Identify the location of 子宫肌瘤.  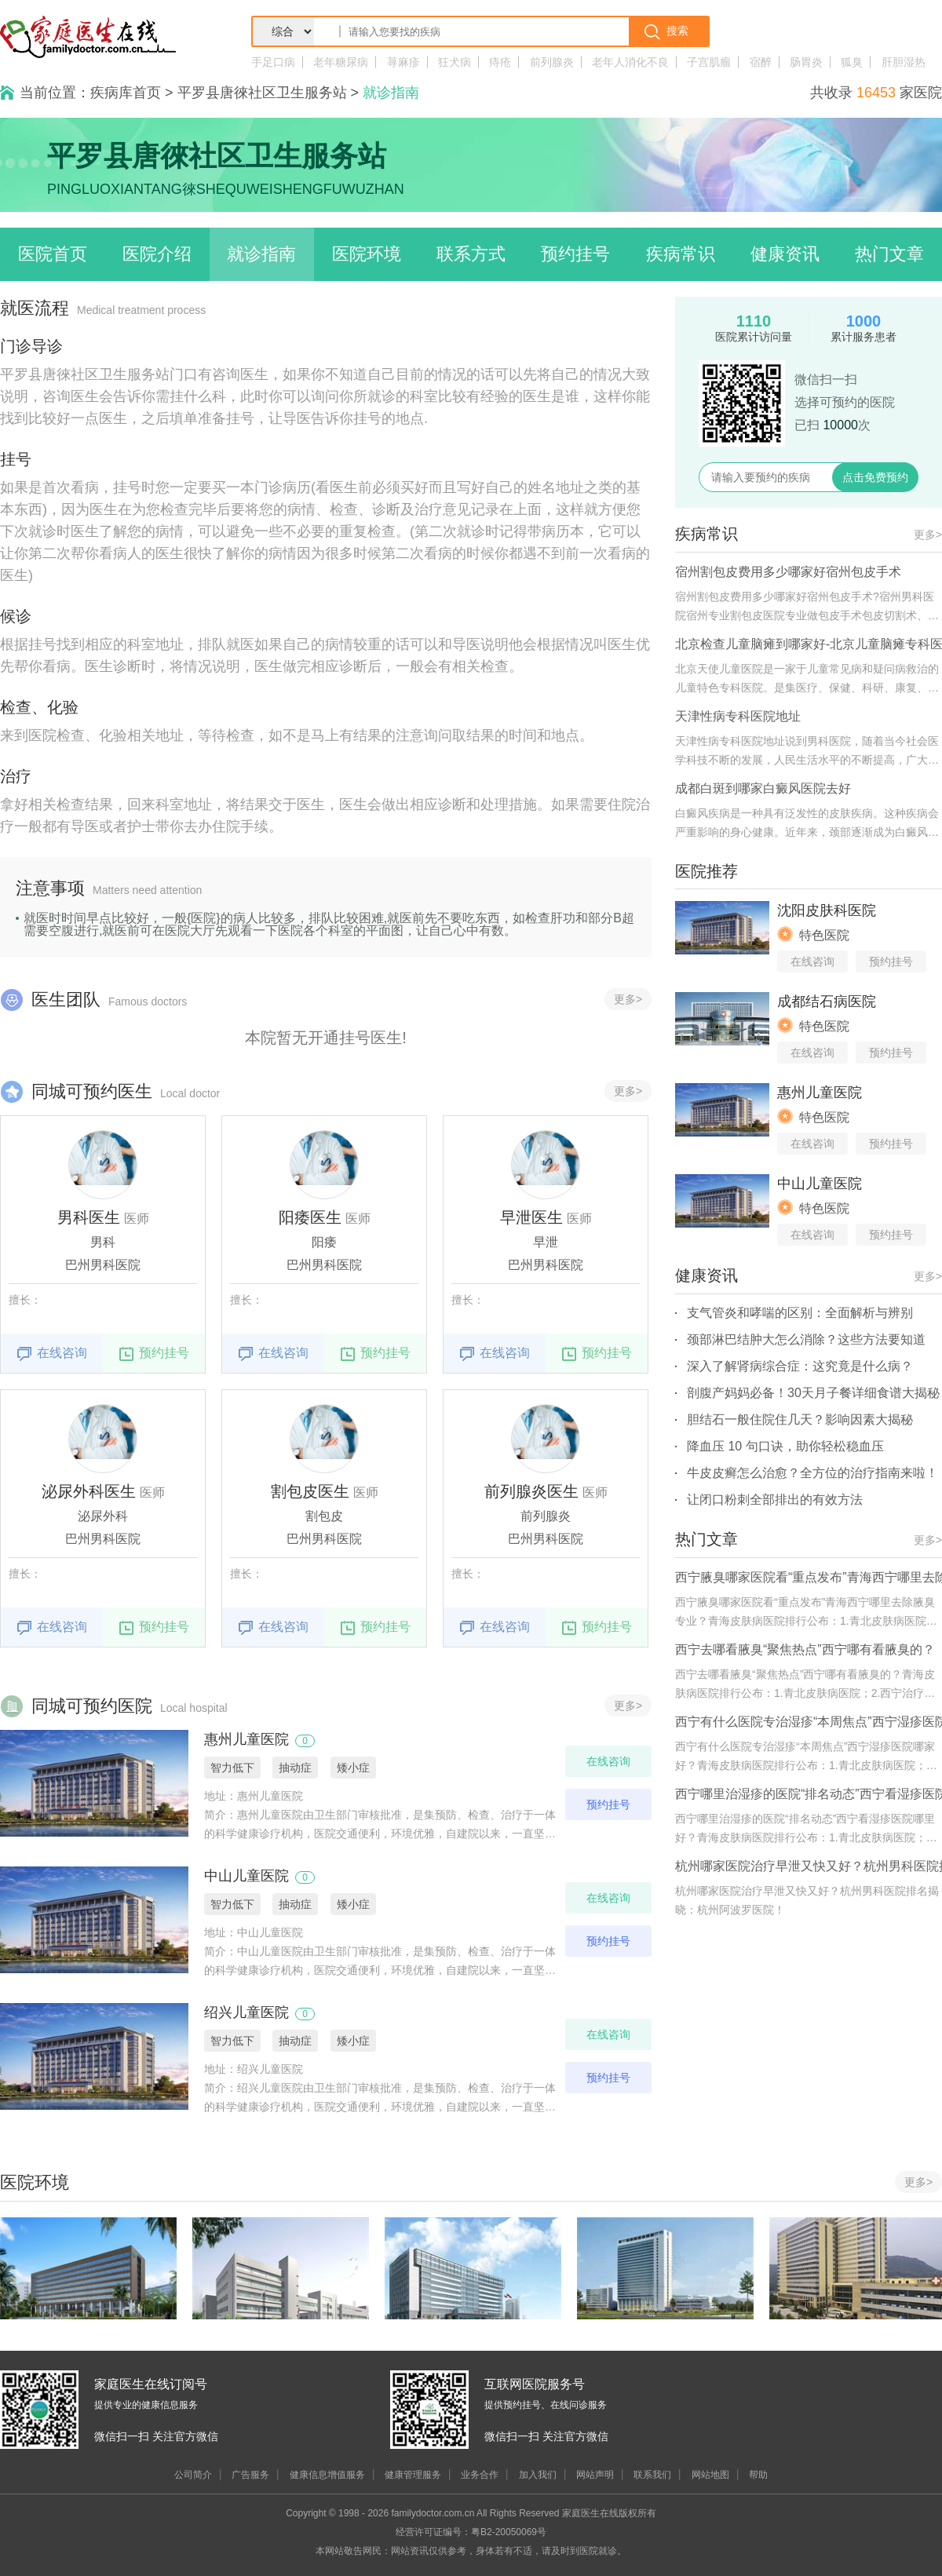
(709, 62).